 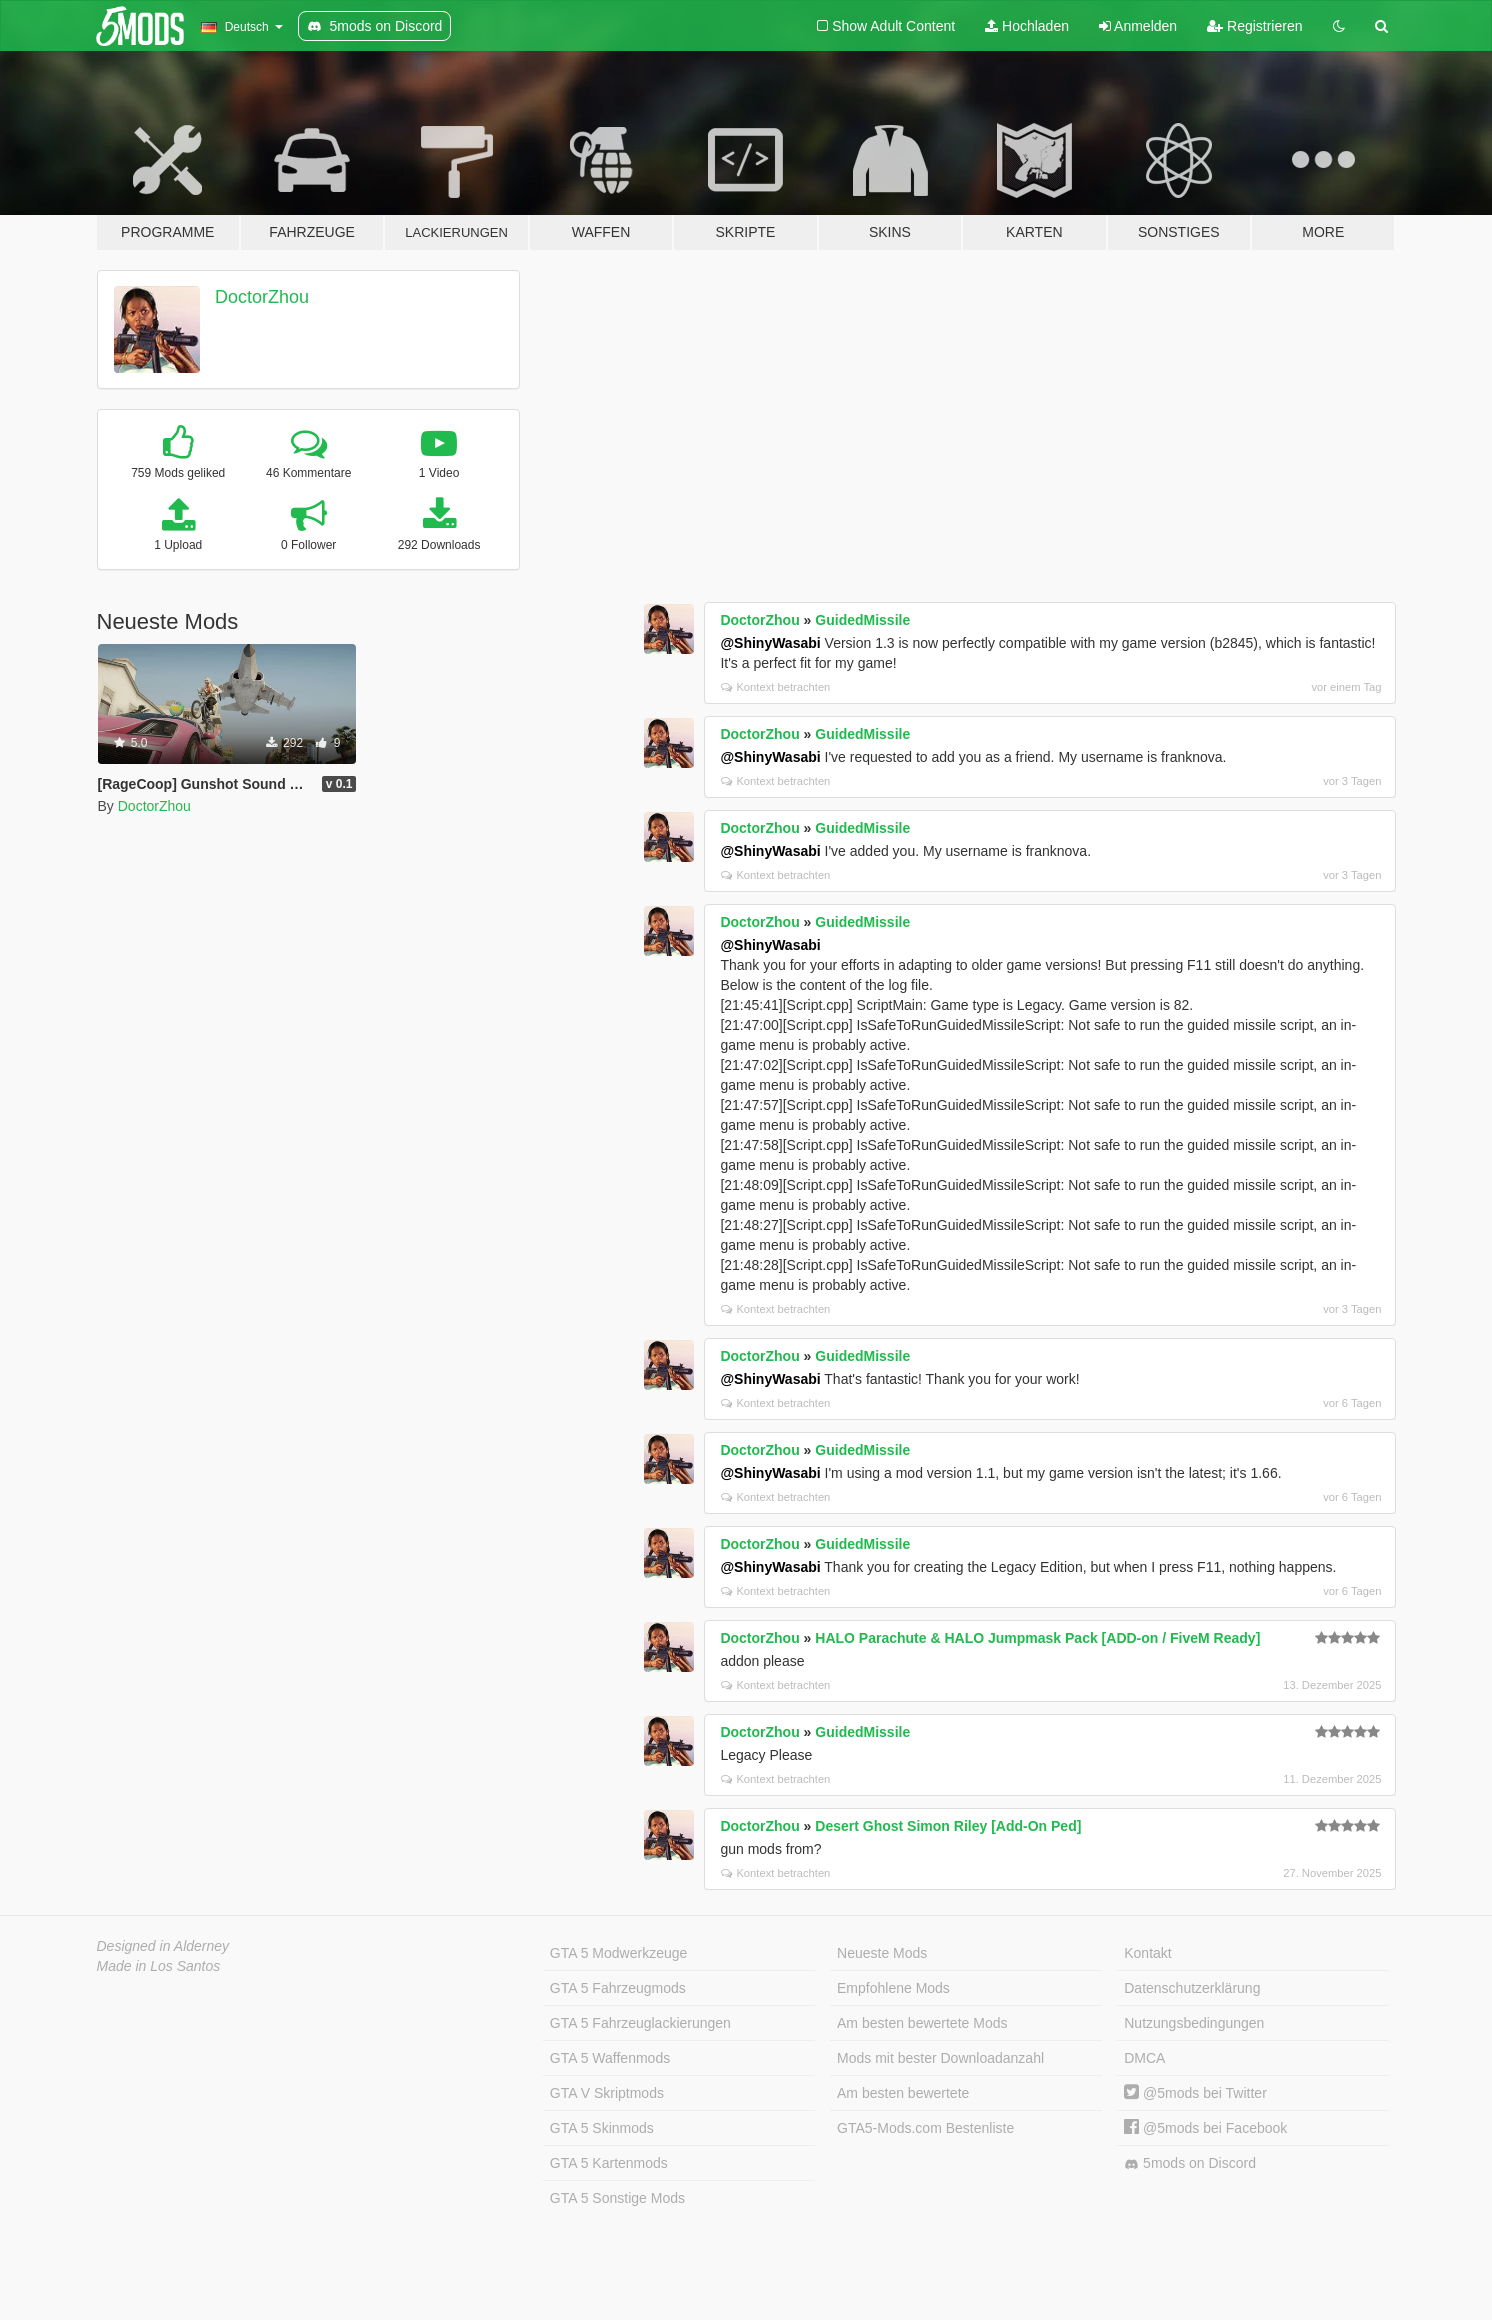 I want to click on Nutzungsbedingungen, so click(x=1194, y=2023).